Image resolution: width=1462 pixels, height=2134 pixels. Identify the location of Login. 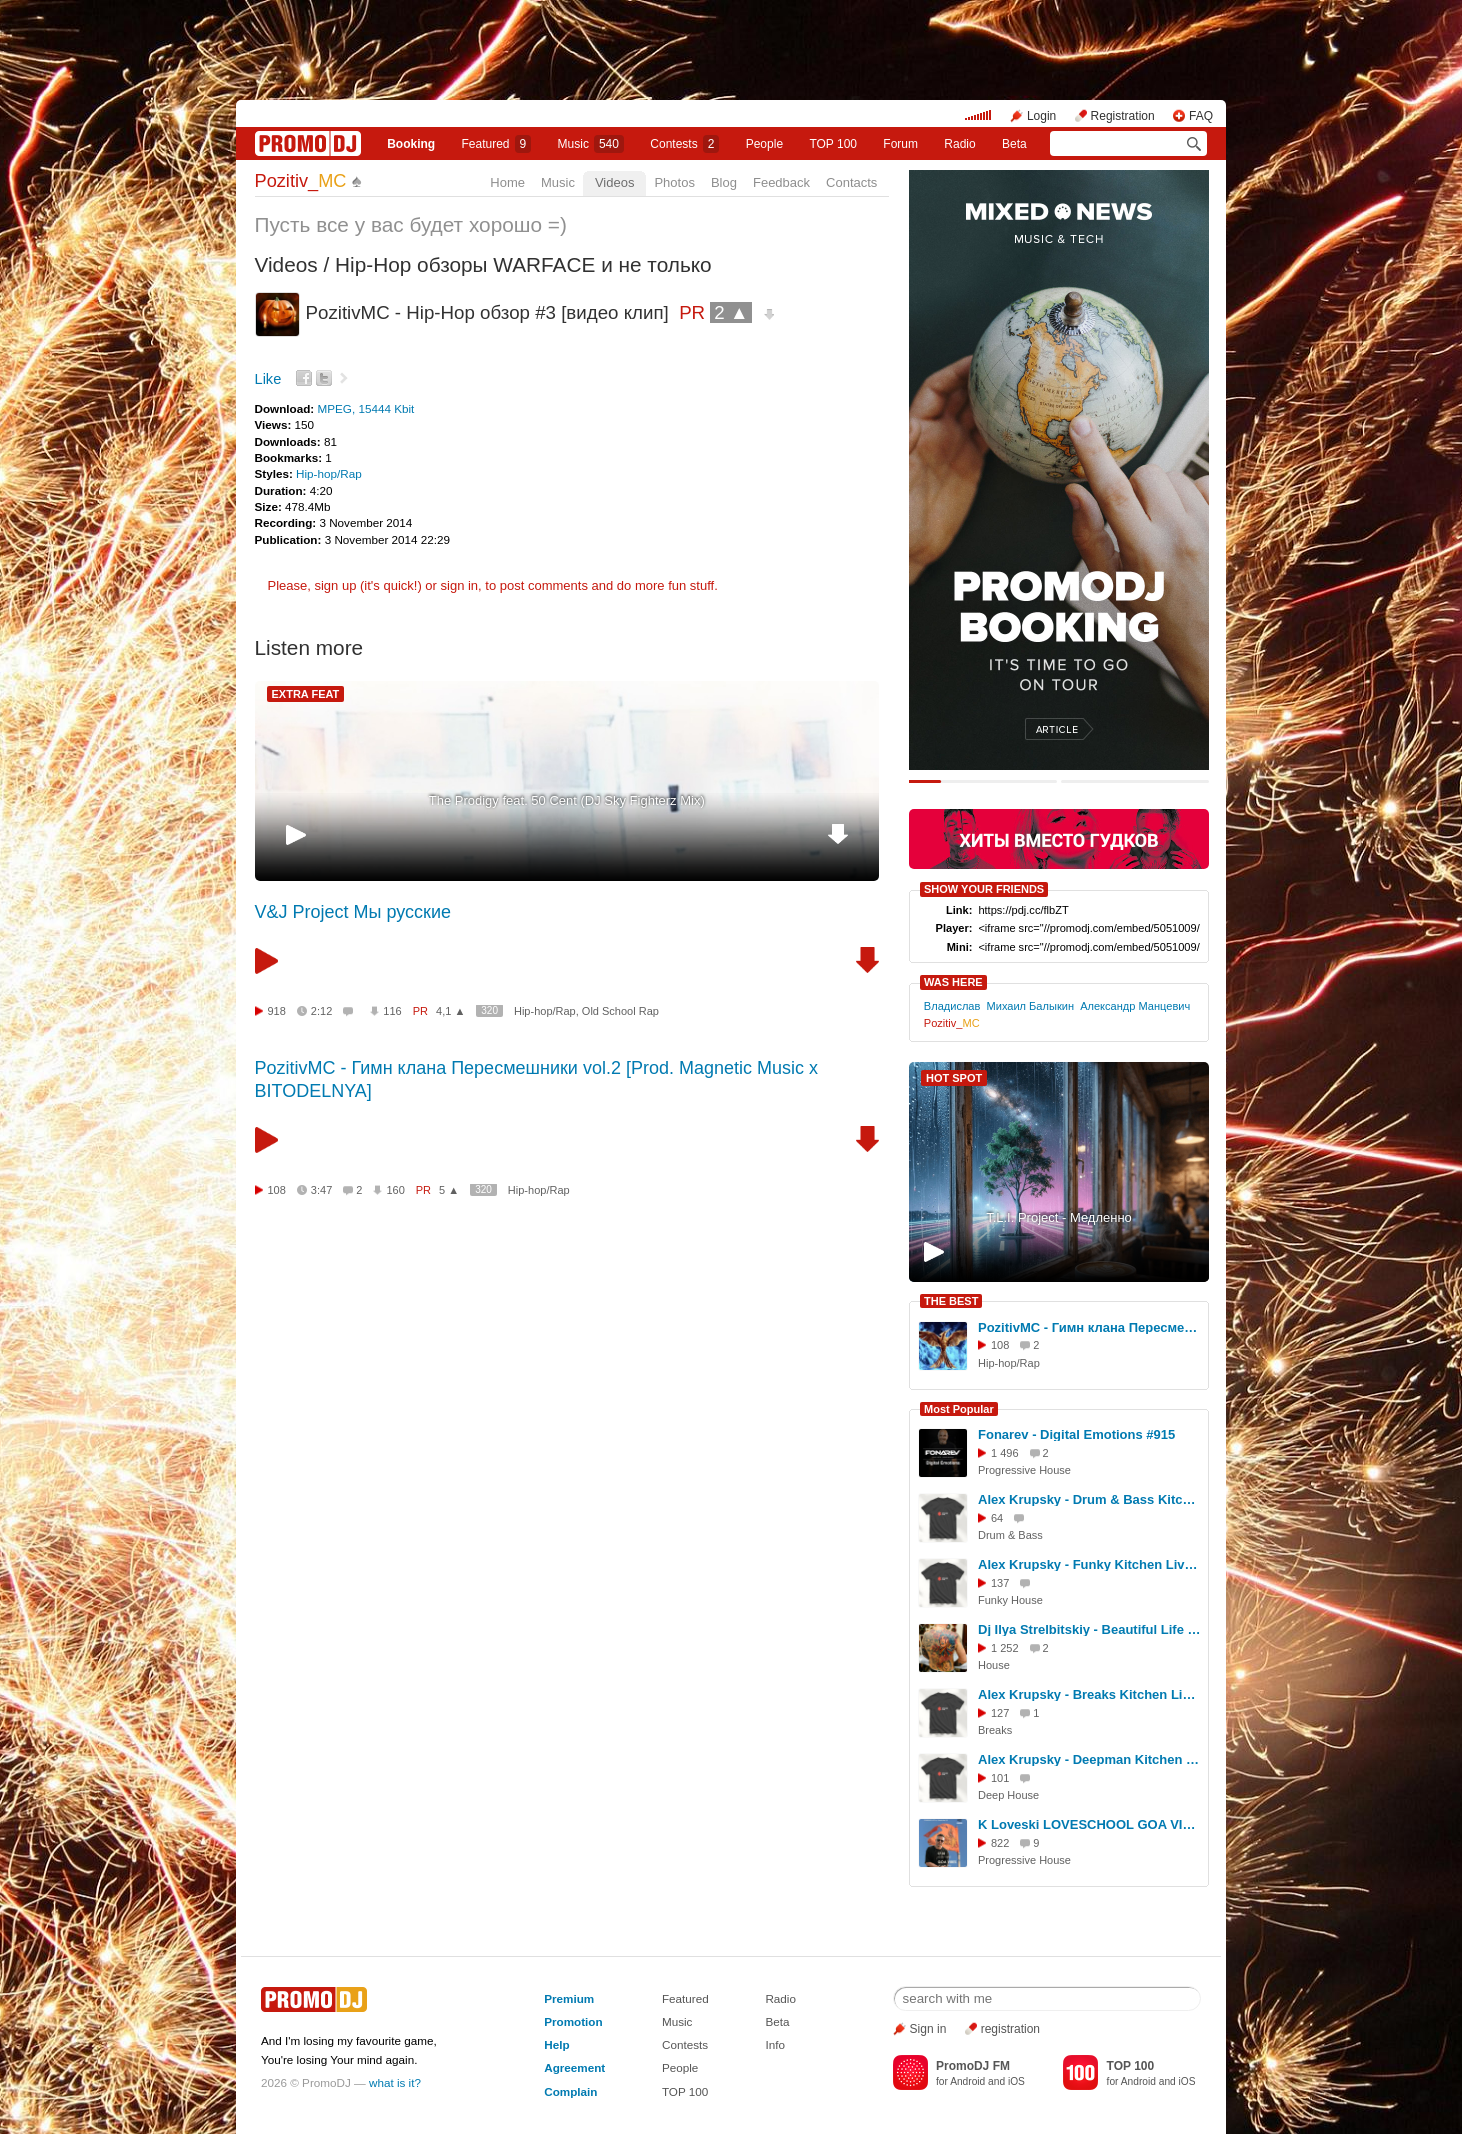
(1041, 116).